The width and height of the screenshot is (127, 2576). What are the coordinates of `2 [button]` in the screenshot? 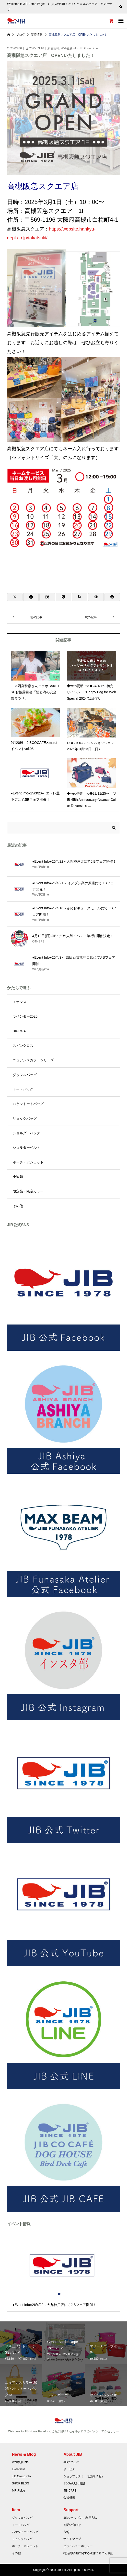 It's located at (64, 2294).